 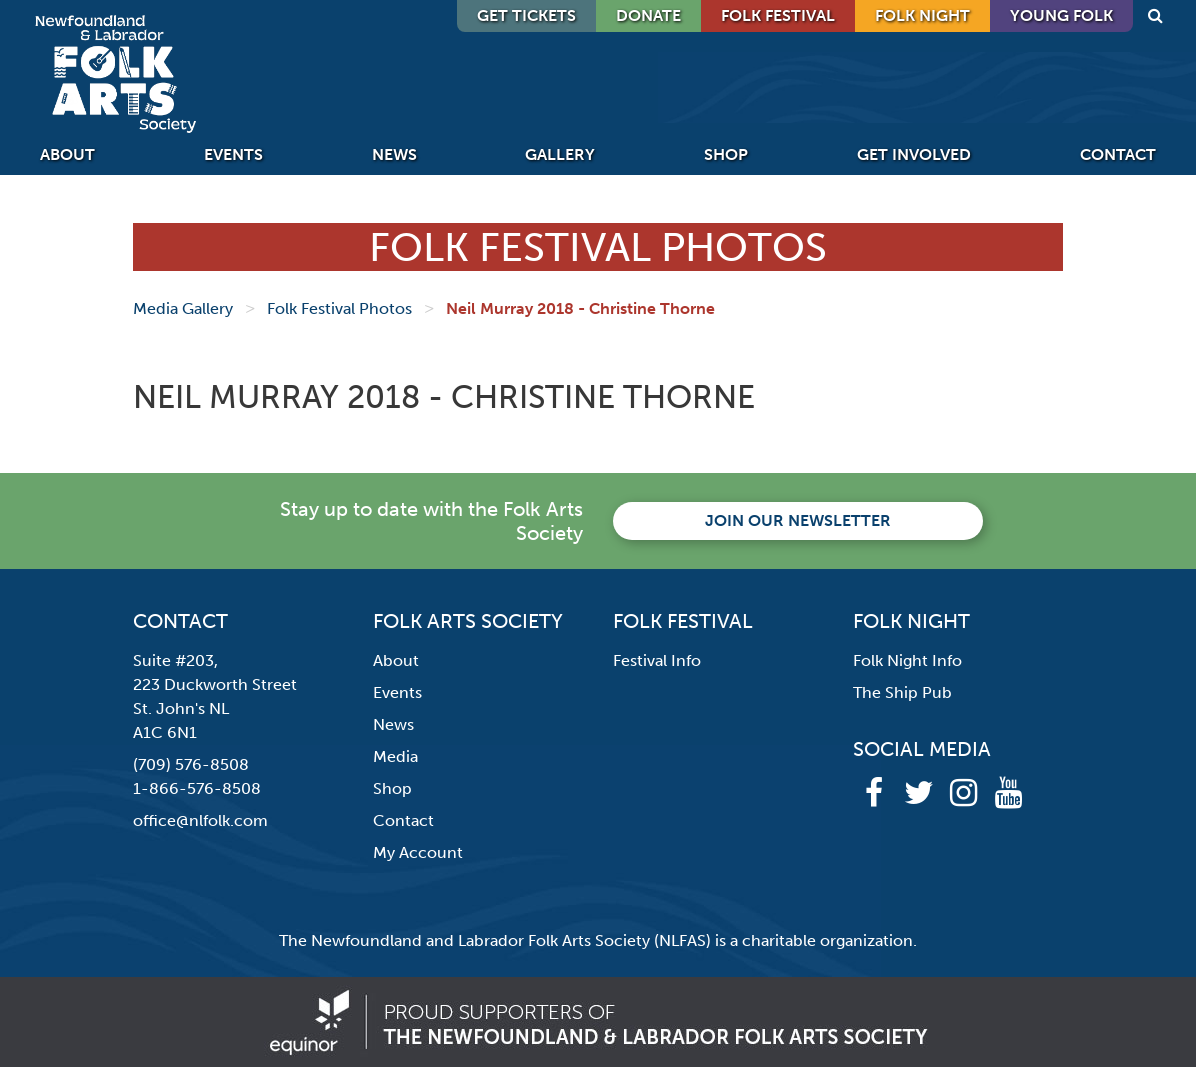 I want to click on Gallery, so click(x=560, y=154).